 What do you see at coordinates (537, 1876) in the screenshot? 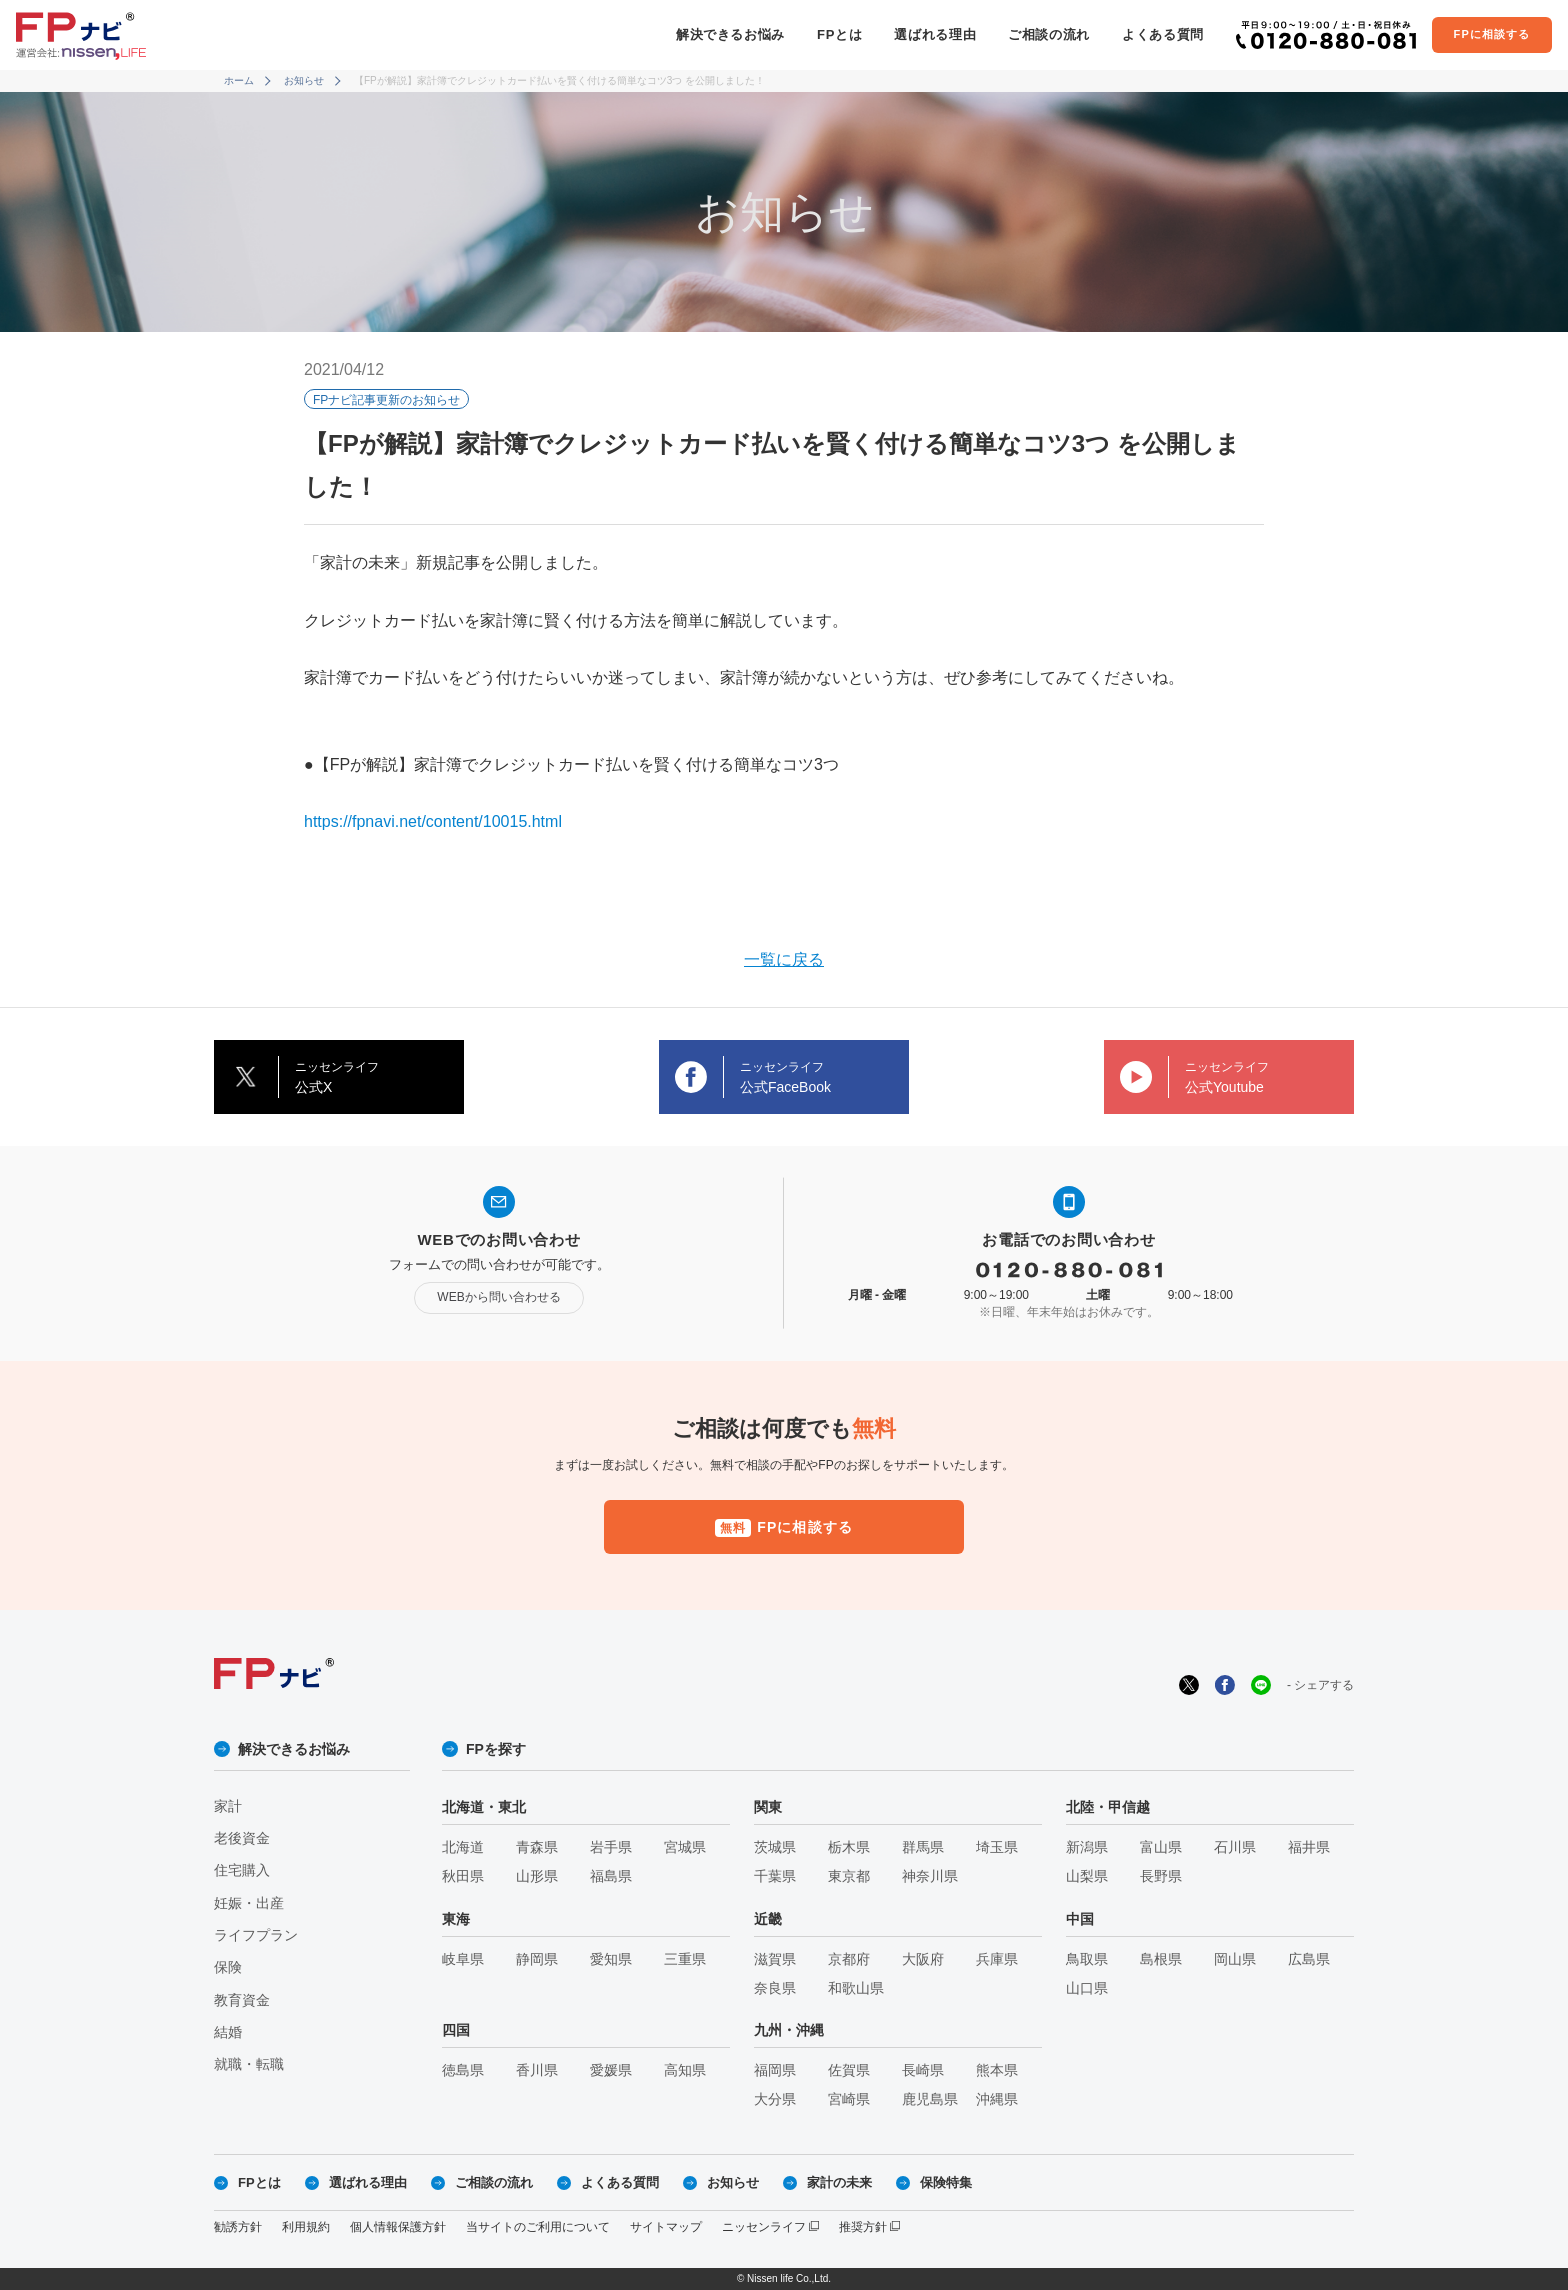
I see `山形県` at bounding box center [537, 1876].